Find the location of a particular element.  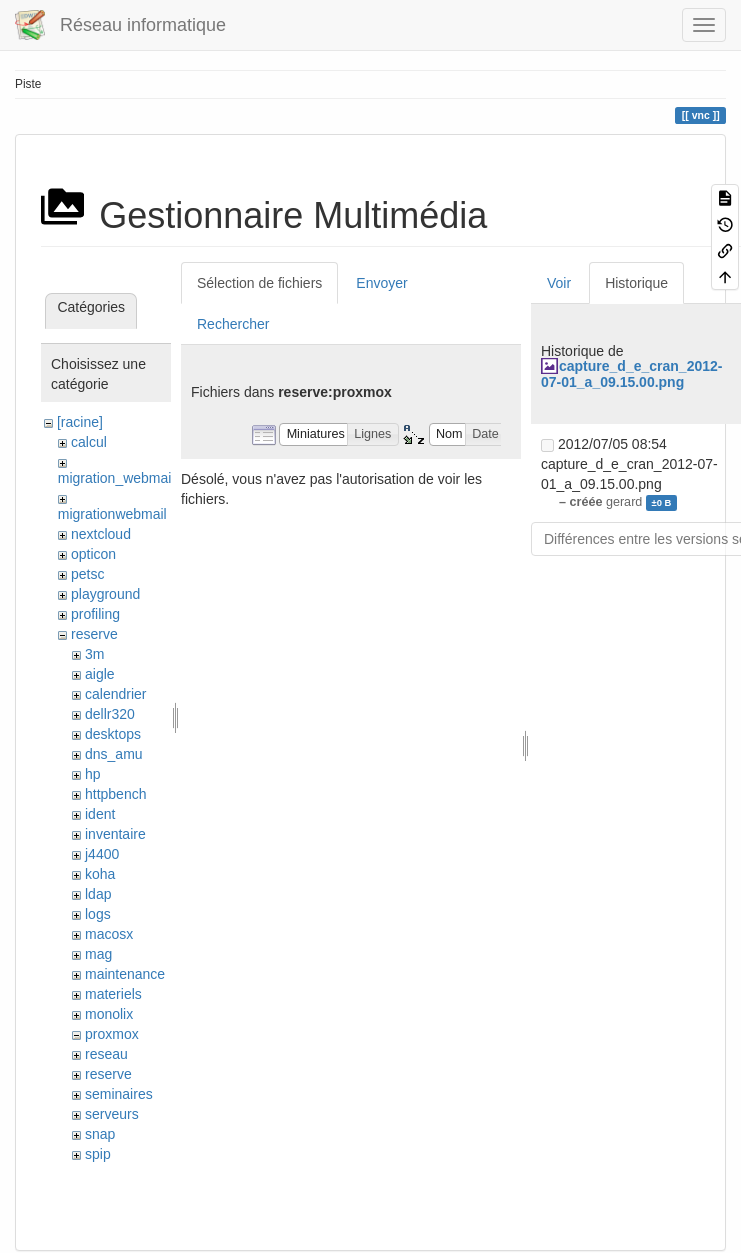

Historique is located at coordinates (636, 283).